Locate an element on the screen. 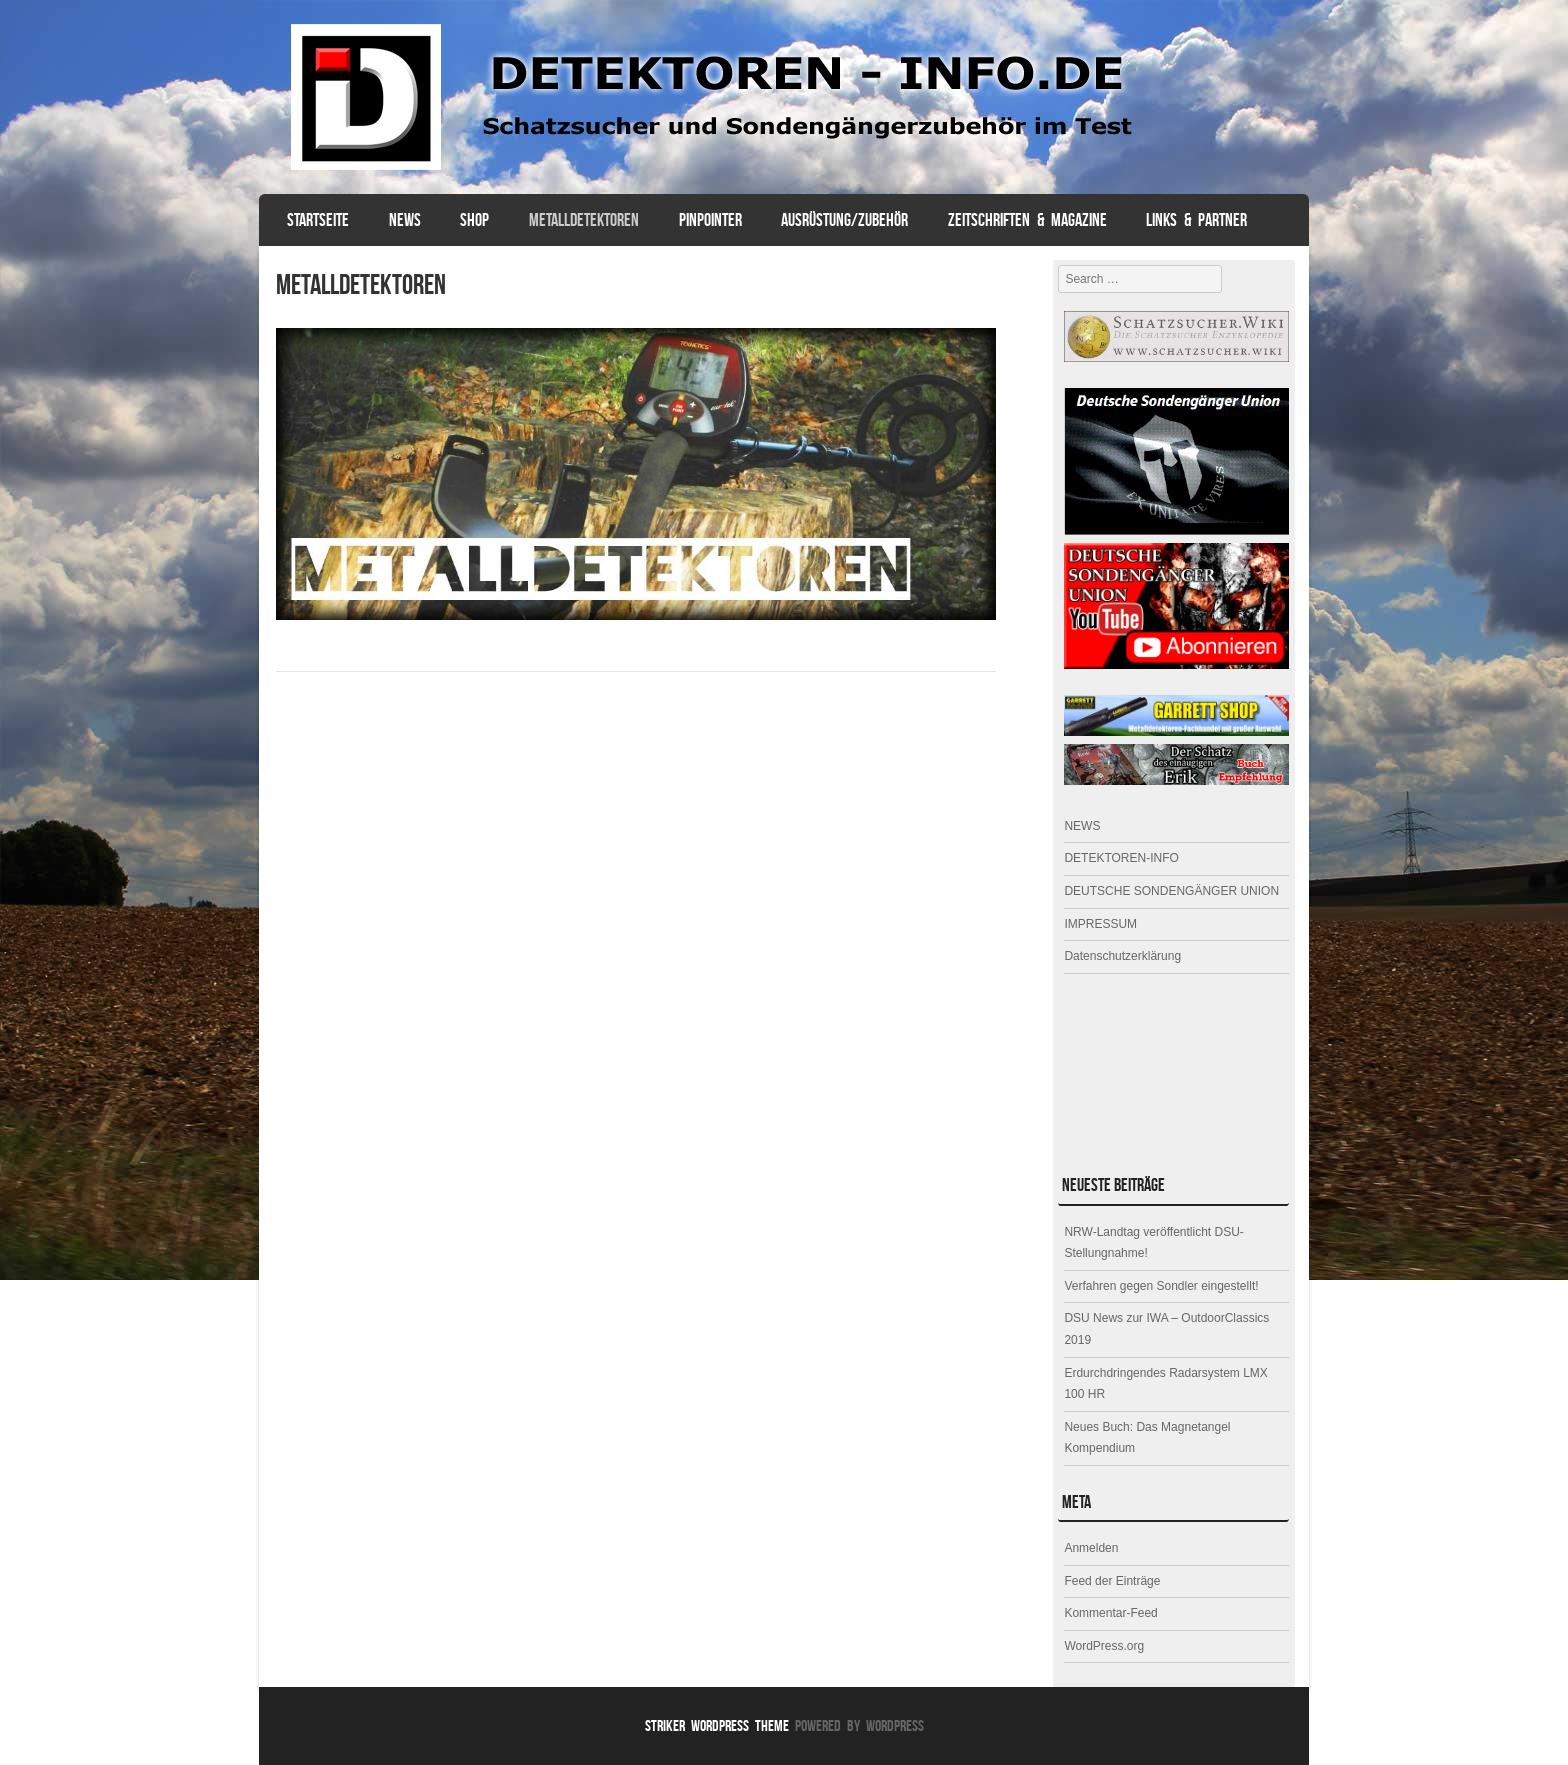 The width and height of the screenshot is (1568, 1765). Kommentar-Feed is located at coordinates (1110, 1613).